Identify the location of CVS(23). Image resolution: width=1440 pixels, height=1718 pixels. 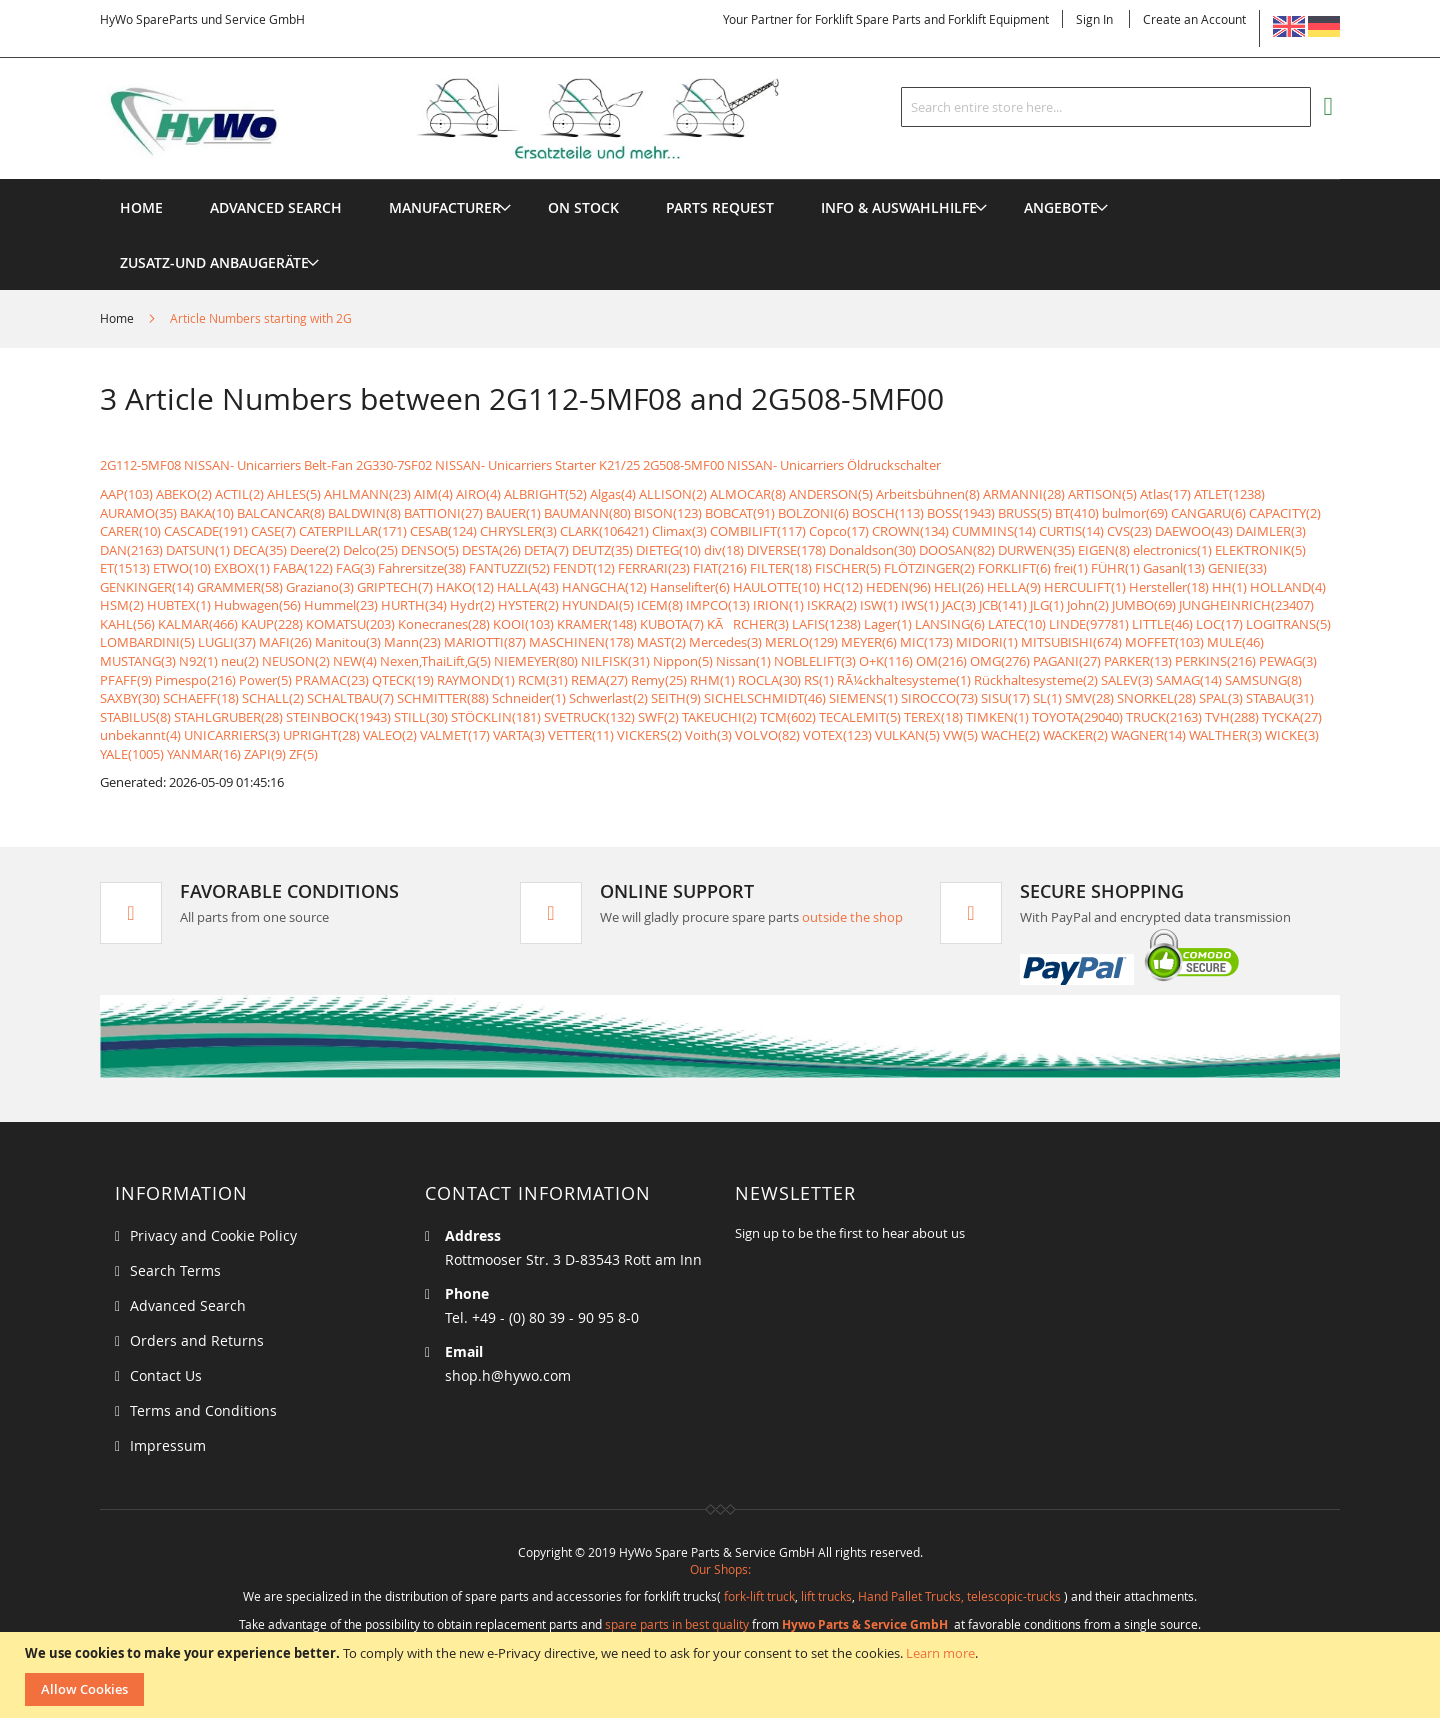
(1129, 531).